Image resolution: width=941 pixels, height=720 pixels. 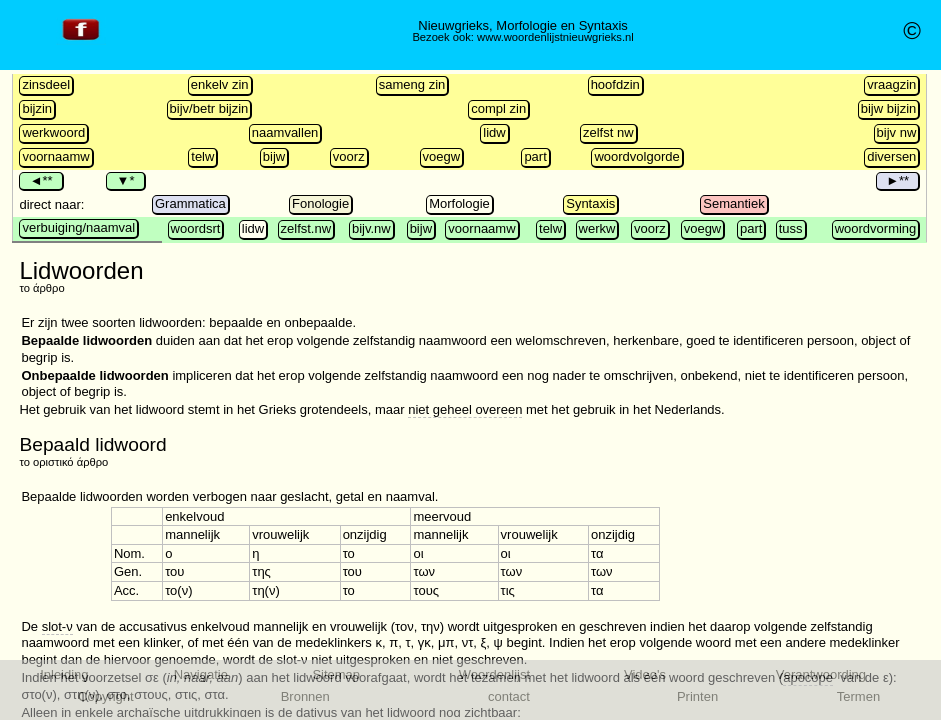 What do you see at coordinates (858, 696) in the screenshot?
I see `Termen` at bounding box center [858, 696].